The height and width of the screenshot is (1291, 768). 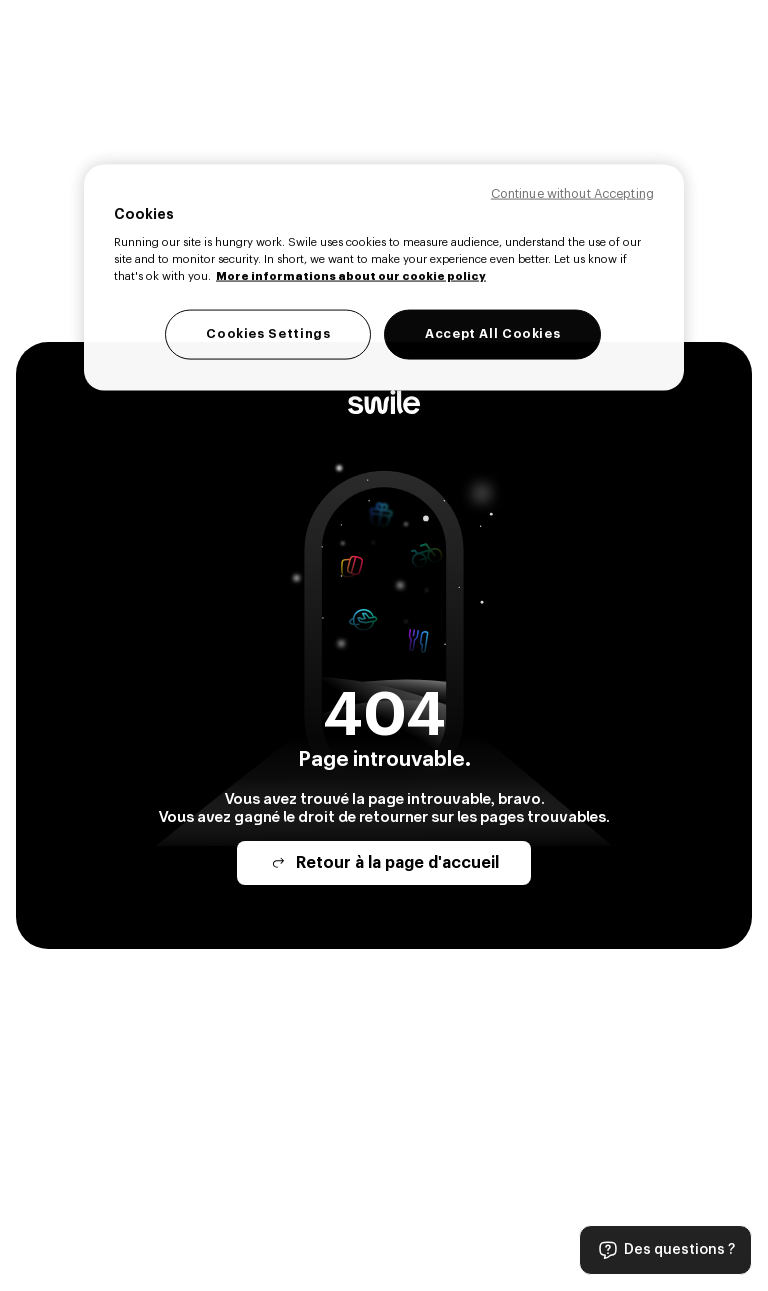 I want to click on More informations about our cookie policy [Legal Information, opens in a new tab], so click(x=351, y=276).